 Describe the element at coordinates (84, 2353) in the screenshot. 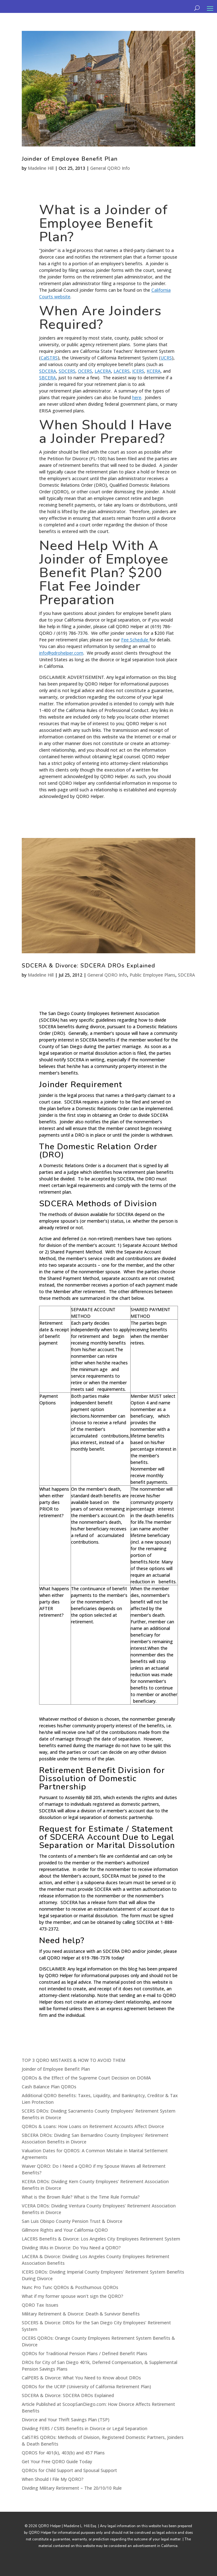

I see `QDROs for Traditional Pension Plans / Defined Benefit Plans` at that location.